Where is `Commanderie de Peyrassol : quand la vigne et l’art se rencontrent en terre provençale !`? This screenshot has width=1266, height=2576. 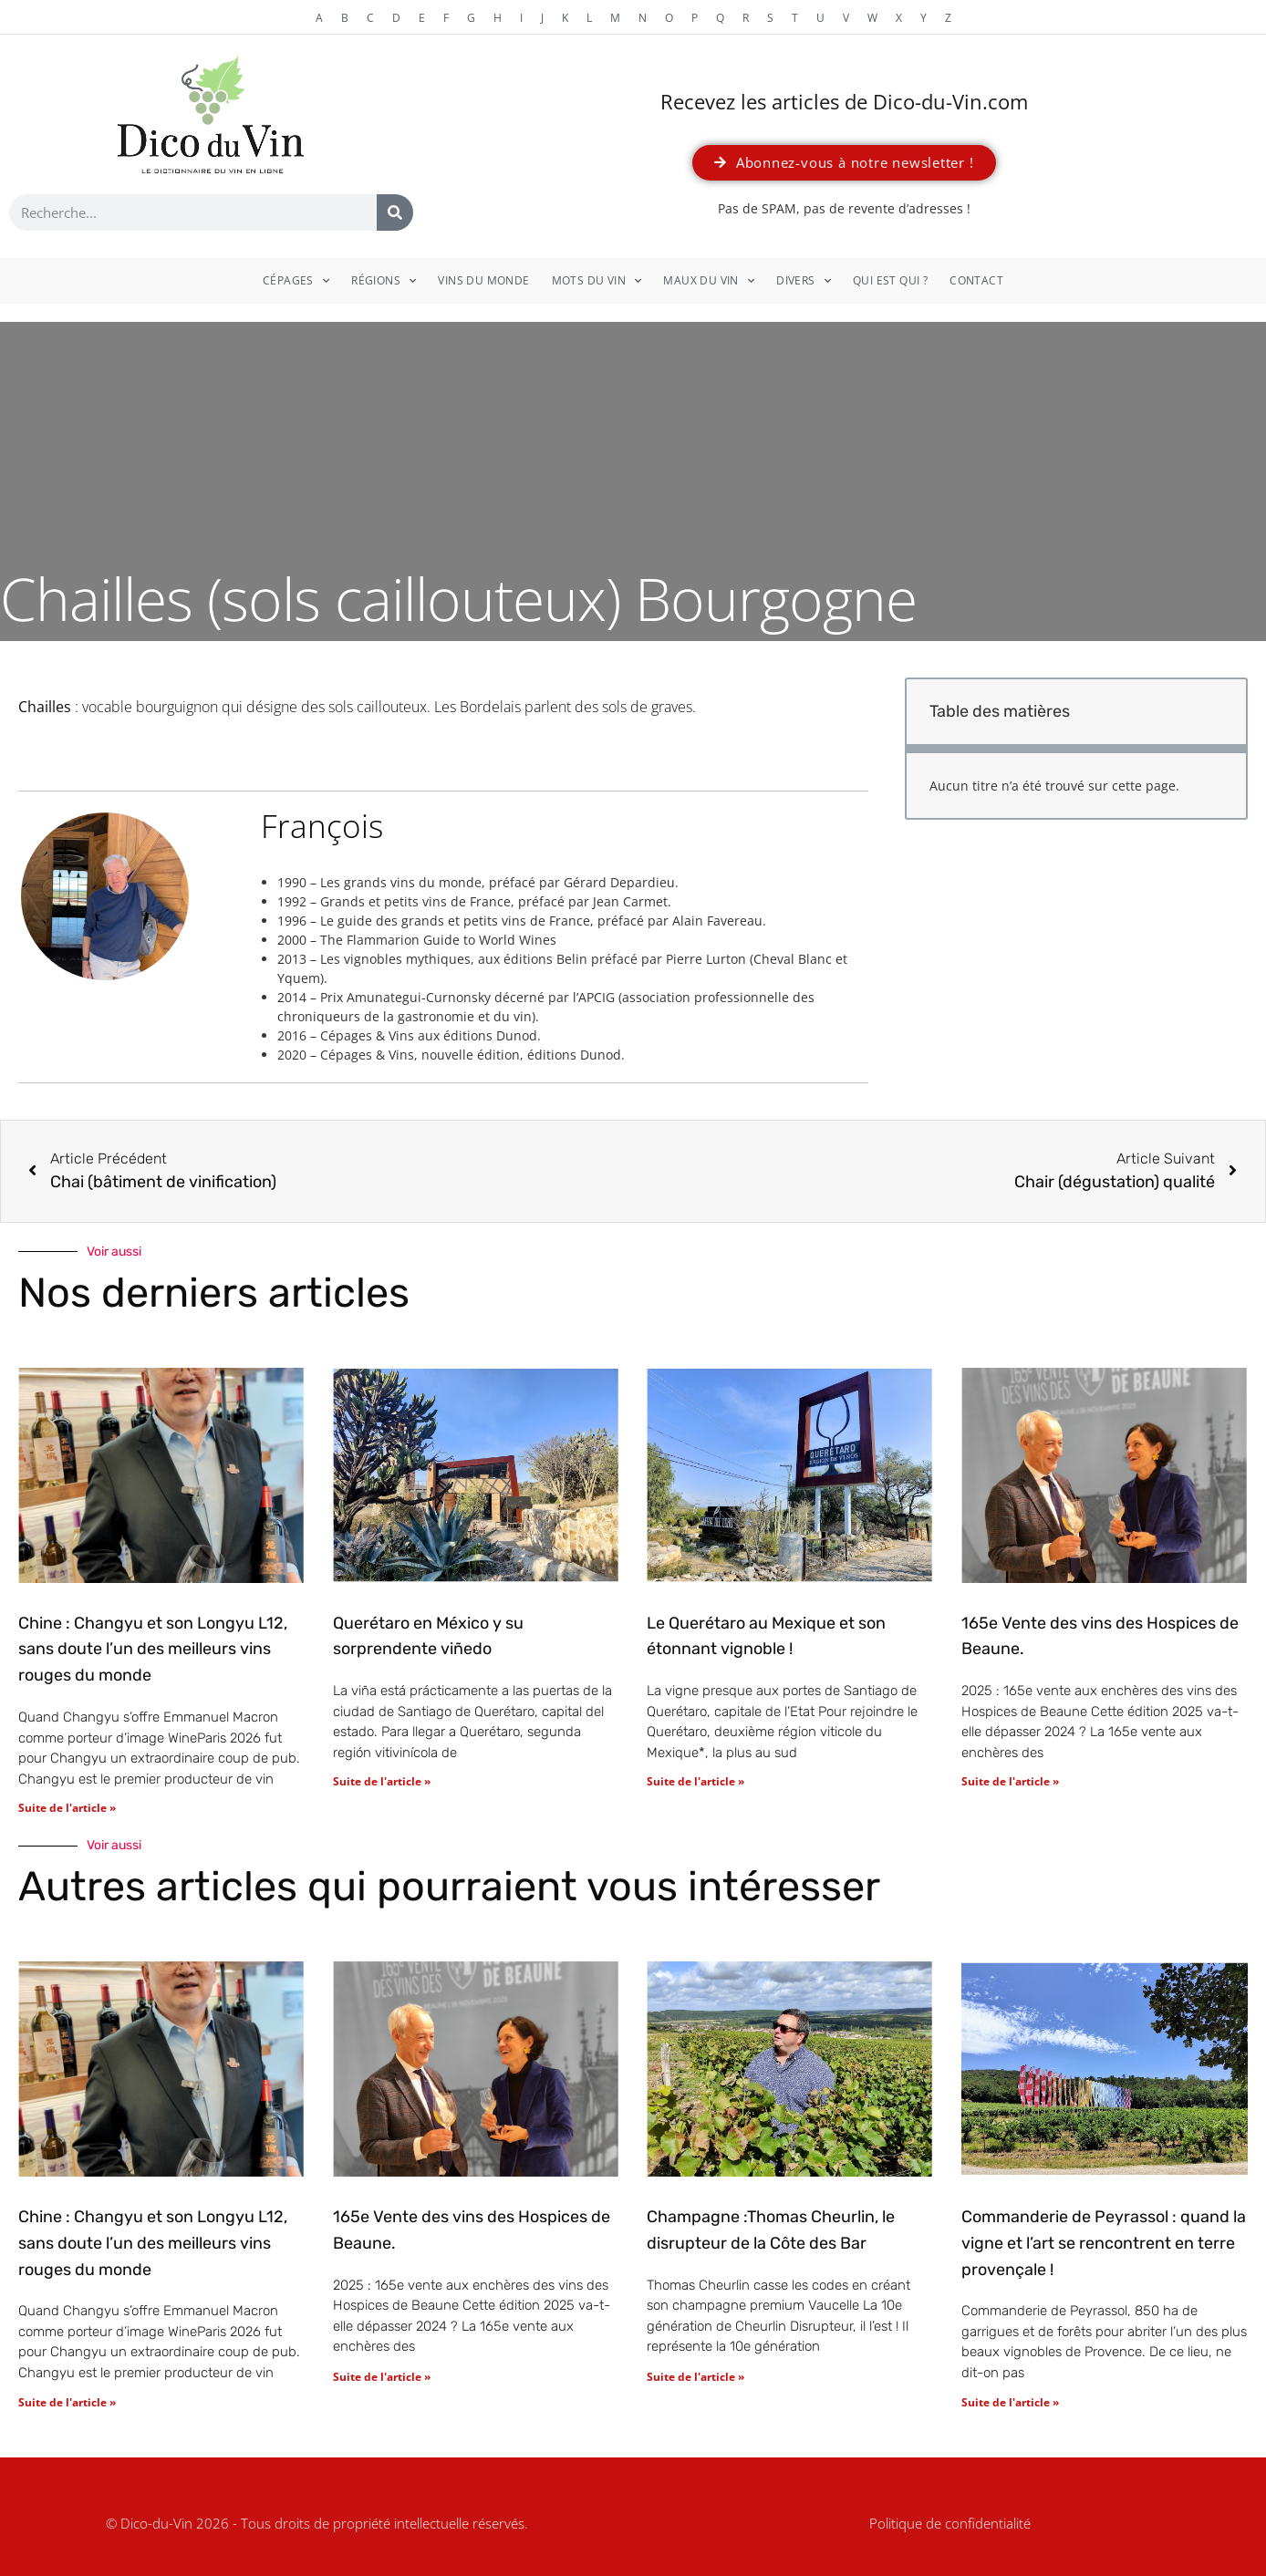 Commanderie de Peyrassol : quand la vigne et l’art se rencontrent en terre provençale ! is located at coordinates (1103, 2243).